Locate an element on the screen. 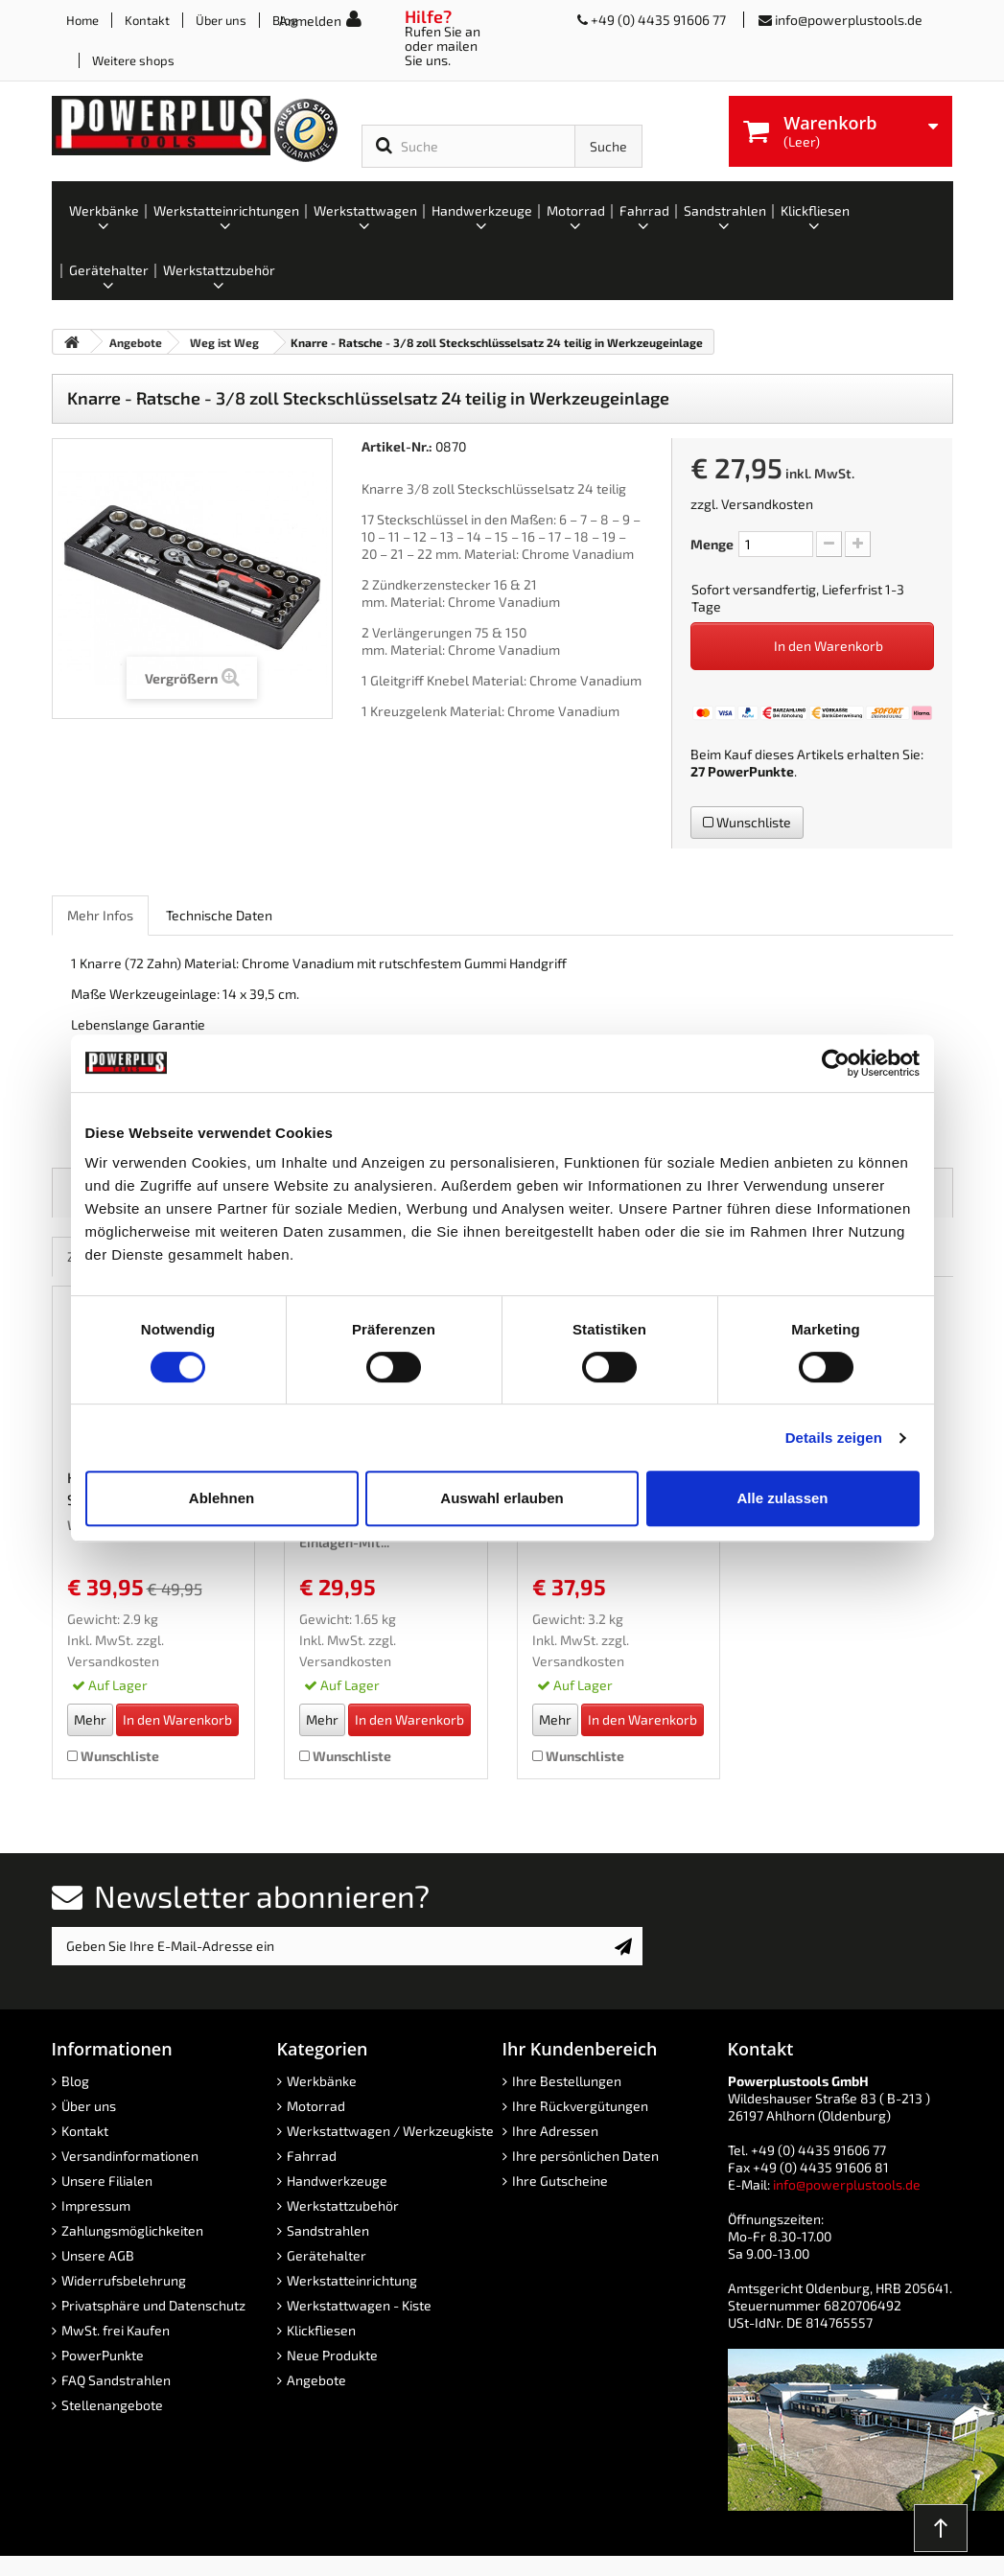 This screenshot has height=2576, width=1004. Werkstattwagen - Kiste is located at coordinates (359, 2305).